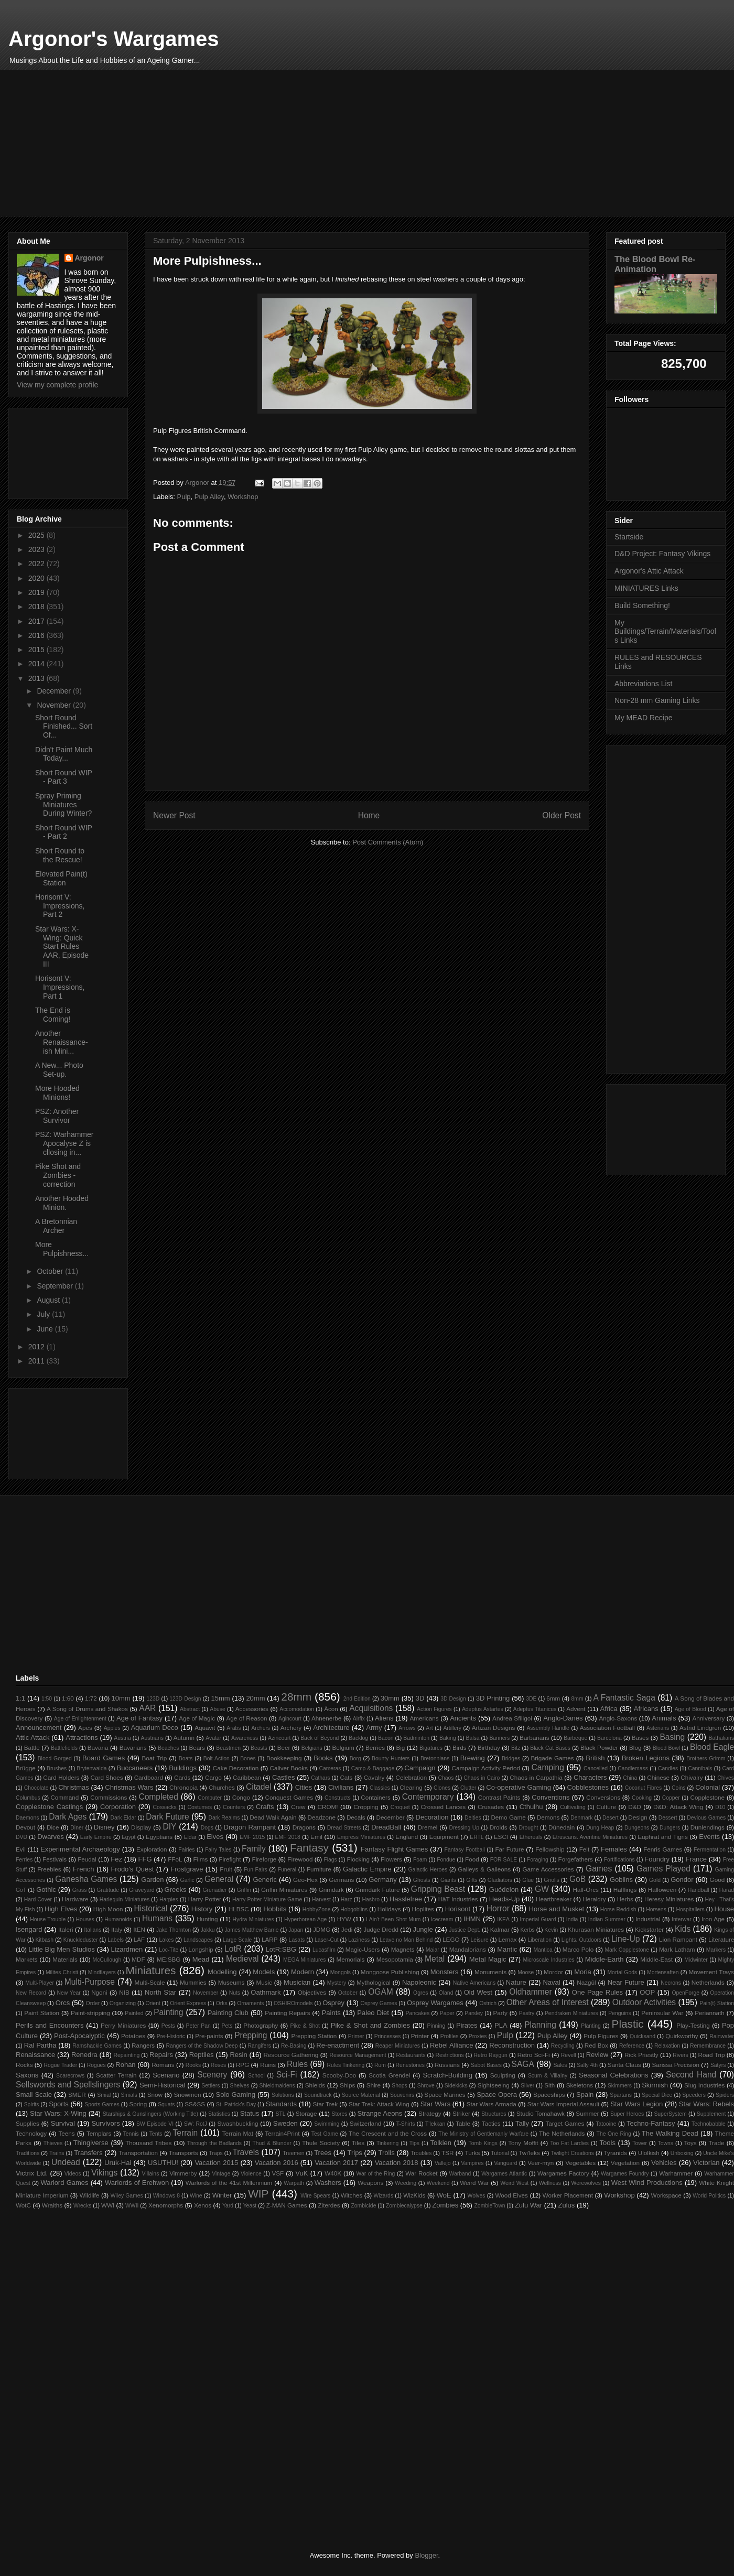 The height and width of the screenshot is (2576, 734). I want to click on W40K, so click(333, 2173).